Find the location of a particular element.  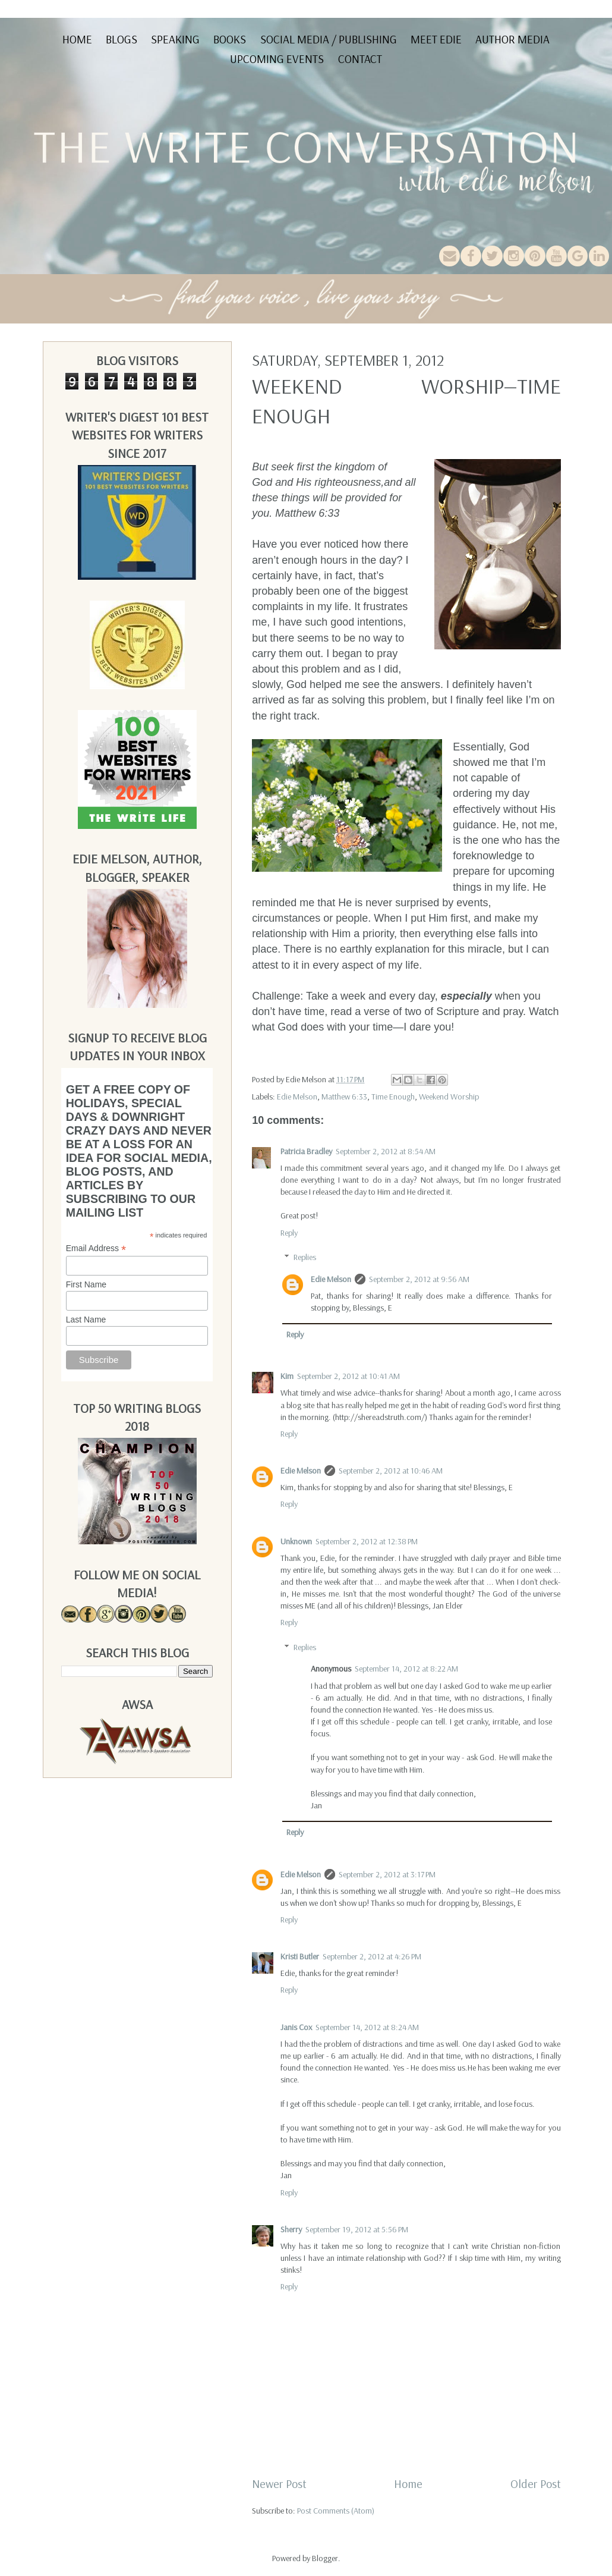

Speaking is located at coordinates (175, 39).